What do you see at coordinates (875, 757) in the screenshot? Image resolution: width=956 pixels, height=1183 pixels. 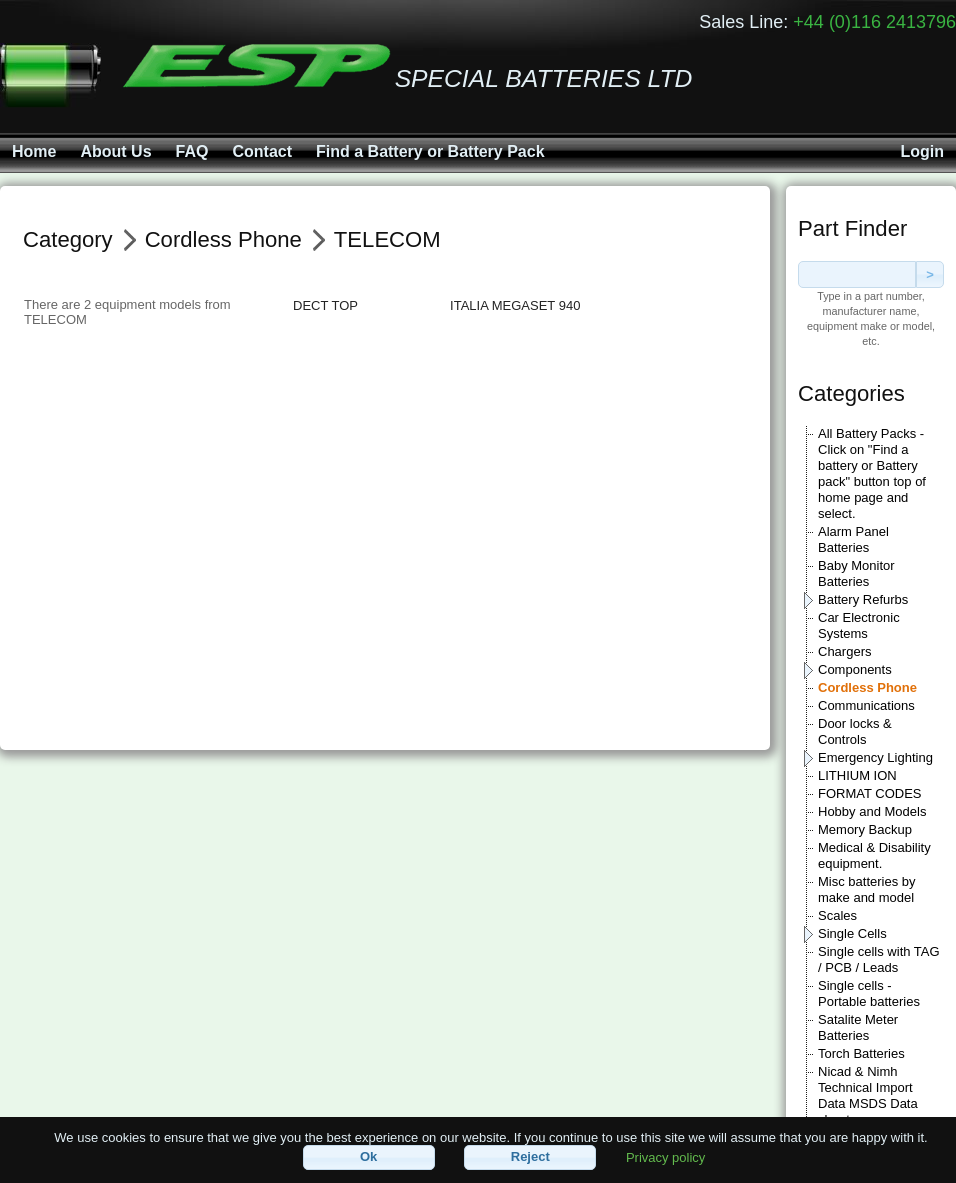 I see `Emergency Lighting` at bounding box center [875, 757].